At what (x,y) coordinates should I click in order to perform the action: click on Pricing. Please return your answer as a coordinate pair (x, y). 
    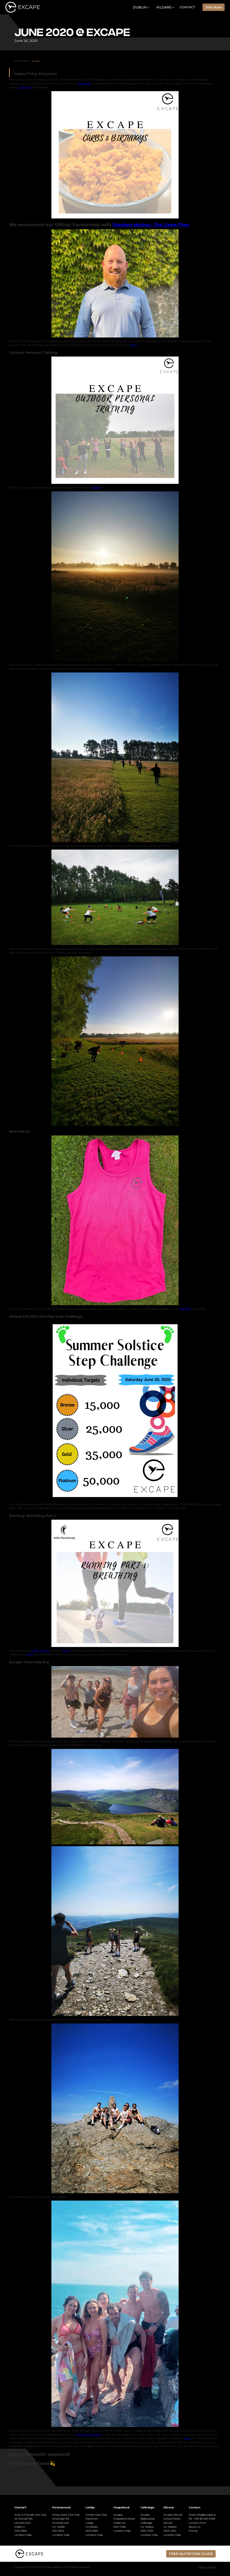
    Looking at the image, I should click on (193, 2530).